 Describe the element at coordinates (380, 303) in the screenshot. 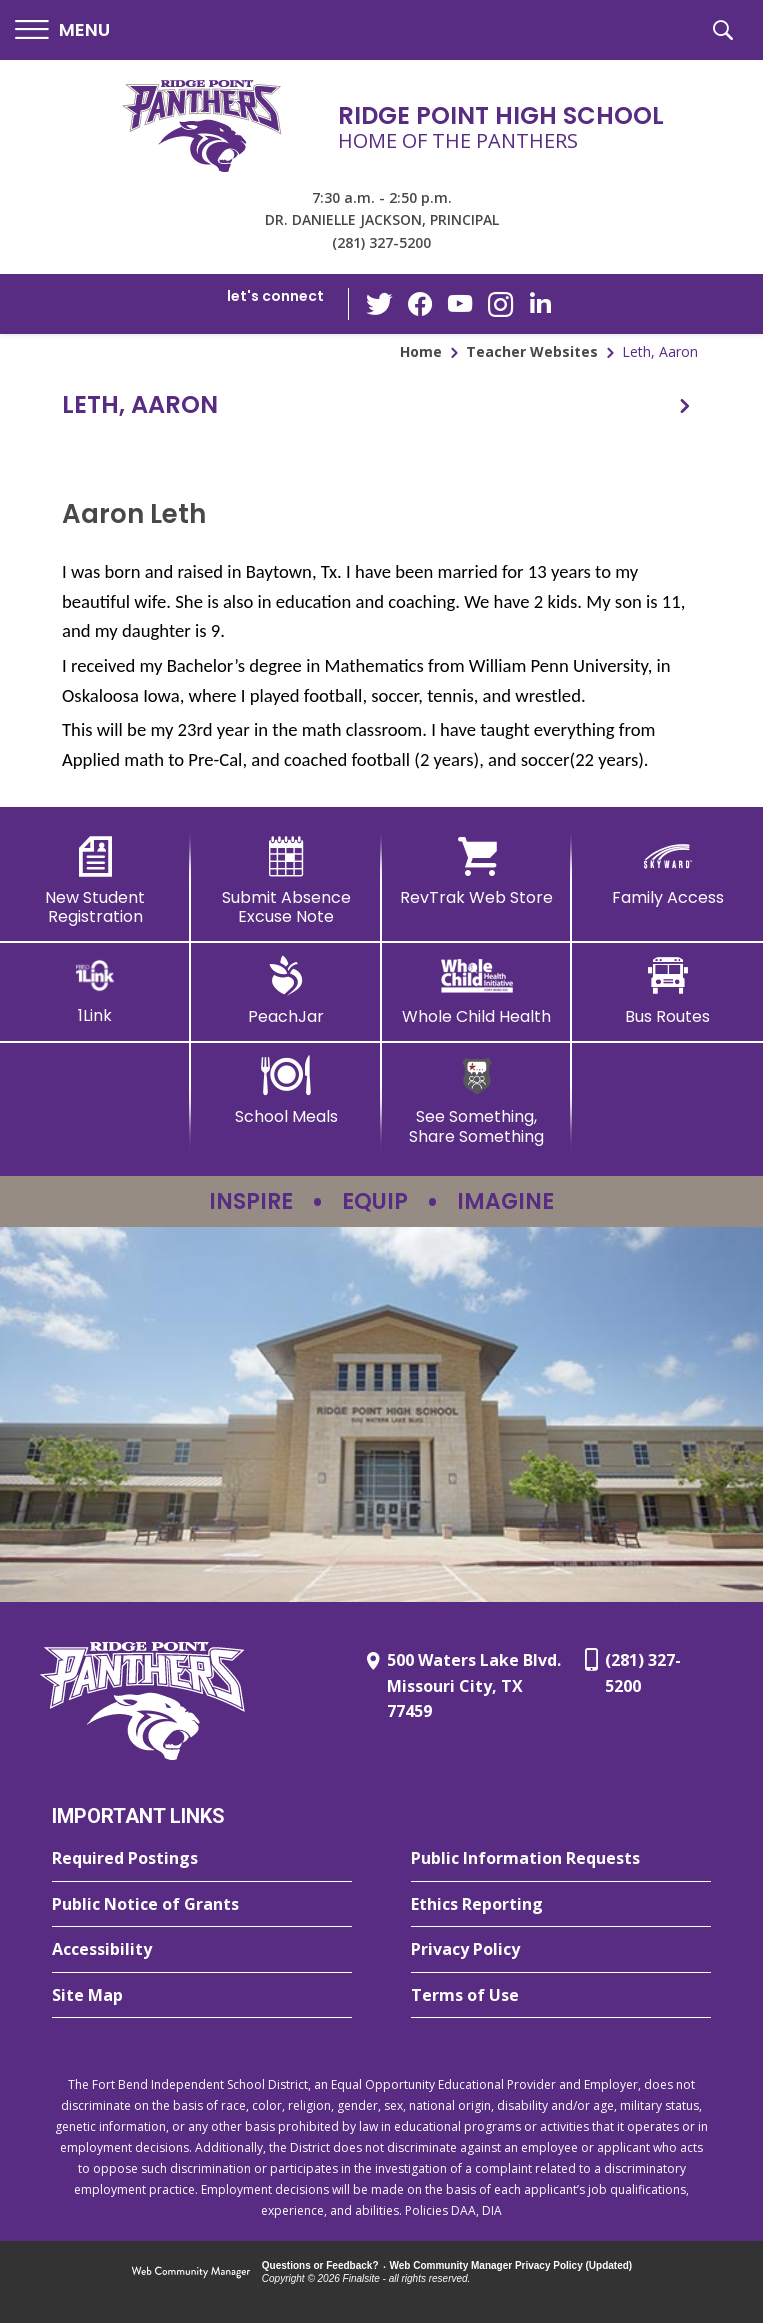

I see `[Twitter - Opens a new window]` at that location.